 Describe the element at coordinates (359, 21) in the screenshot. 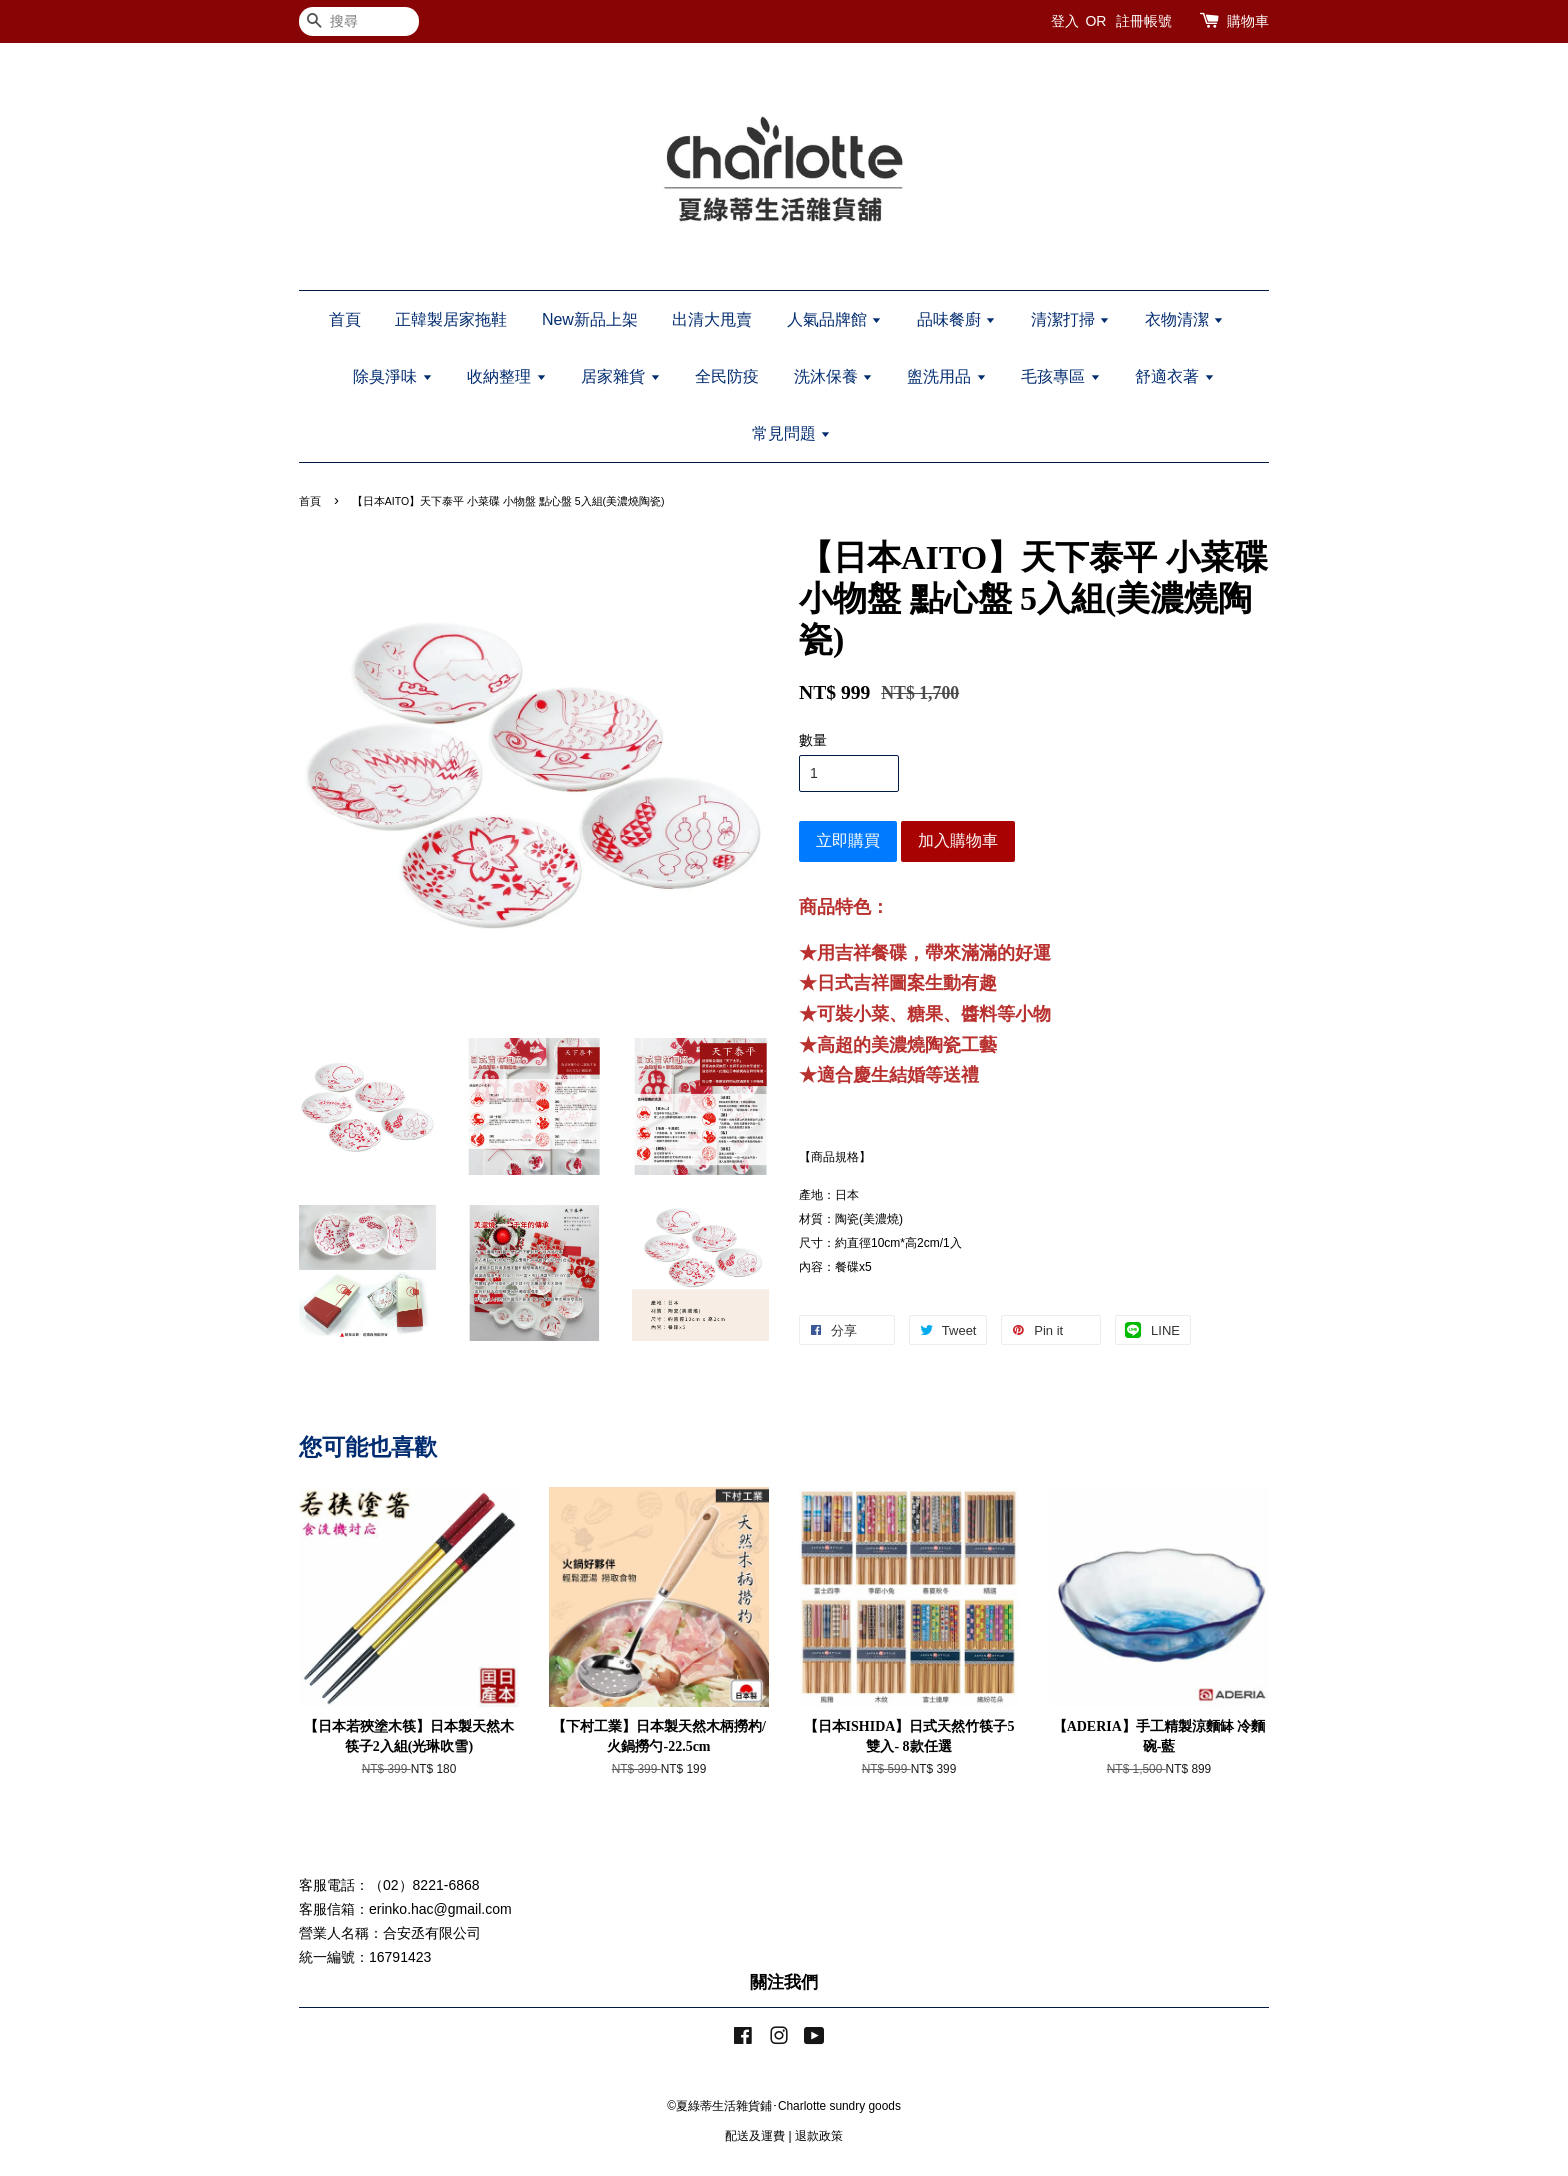

I see `[搜尋]` at that location.